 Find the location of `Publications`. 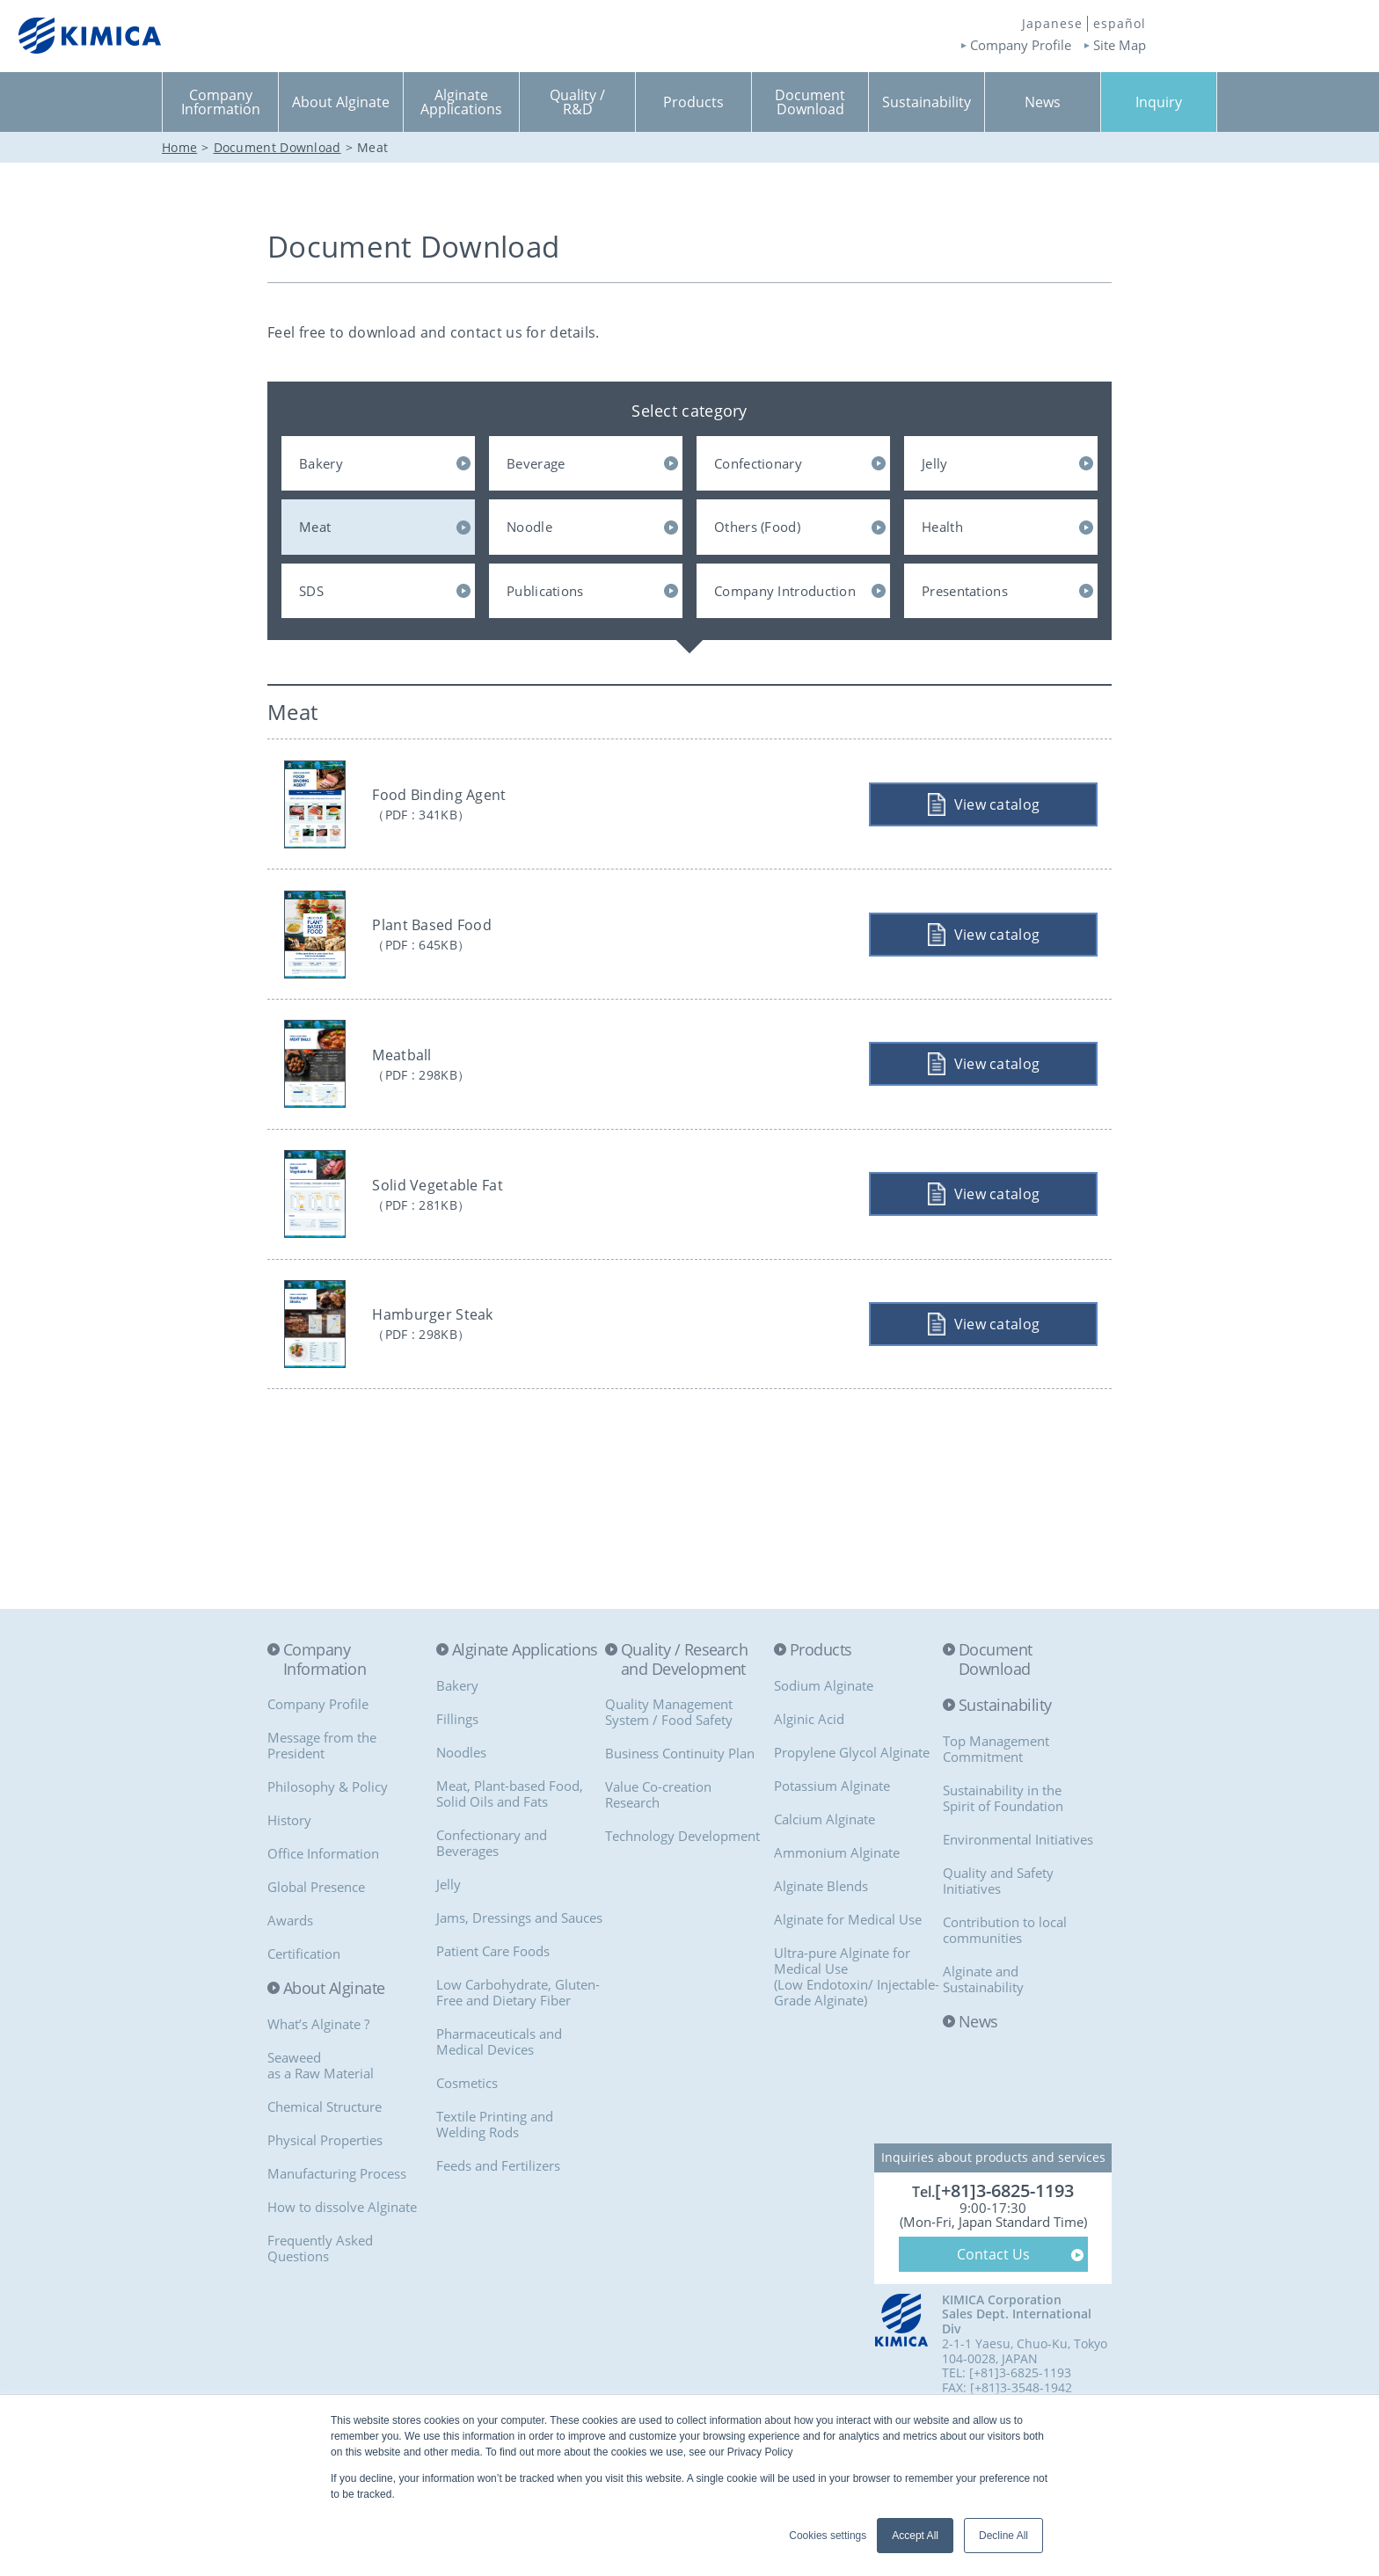

Publications is located at coordinates (545, 591).